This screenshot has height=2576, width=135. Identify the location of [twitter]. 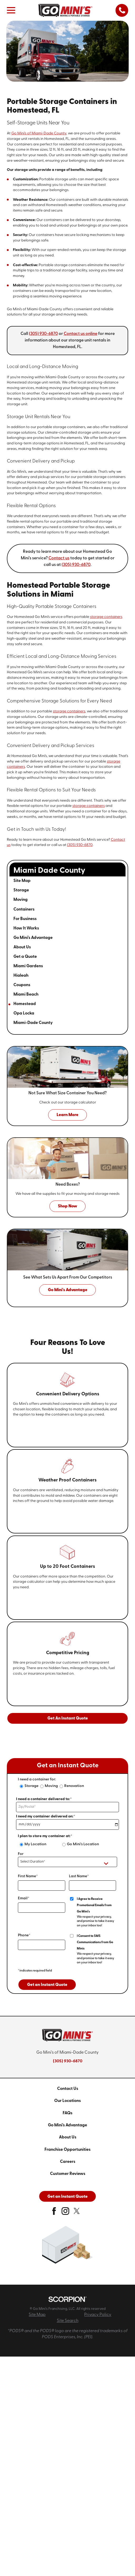
(77, 2213).